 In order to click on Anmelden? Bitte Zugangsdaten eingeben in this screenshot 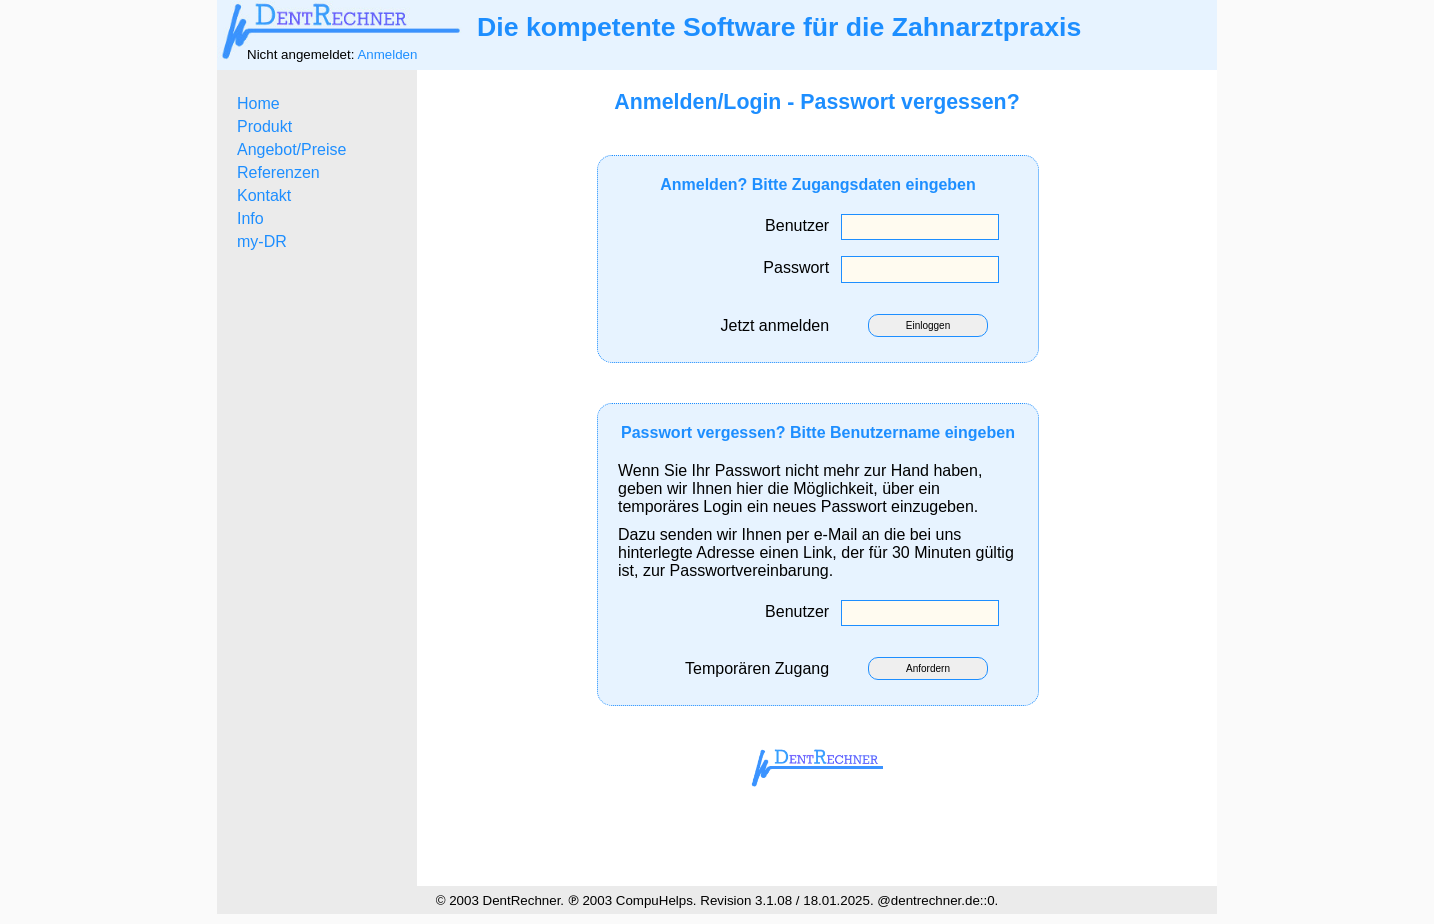, I will do `click(818, 184)`.